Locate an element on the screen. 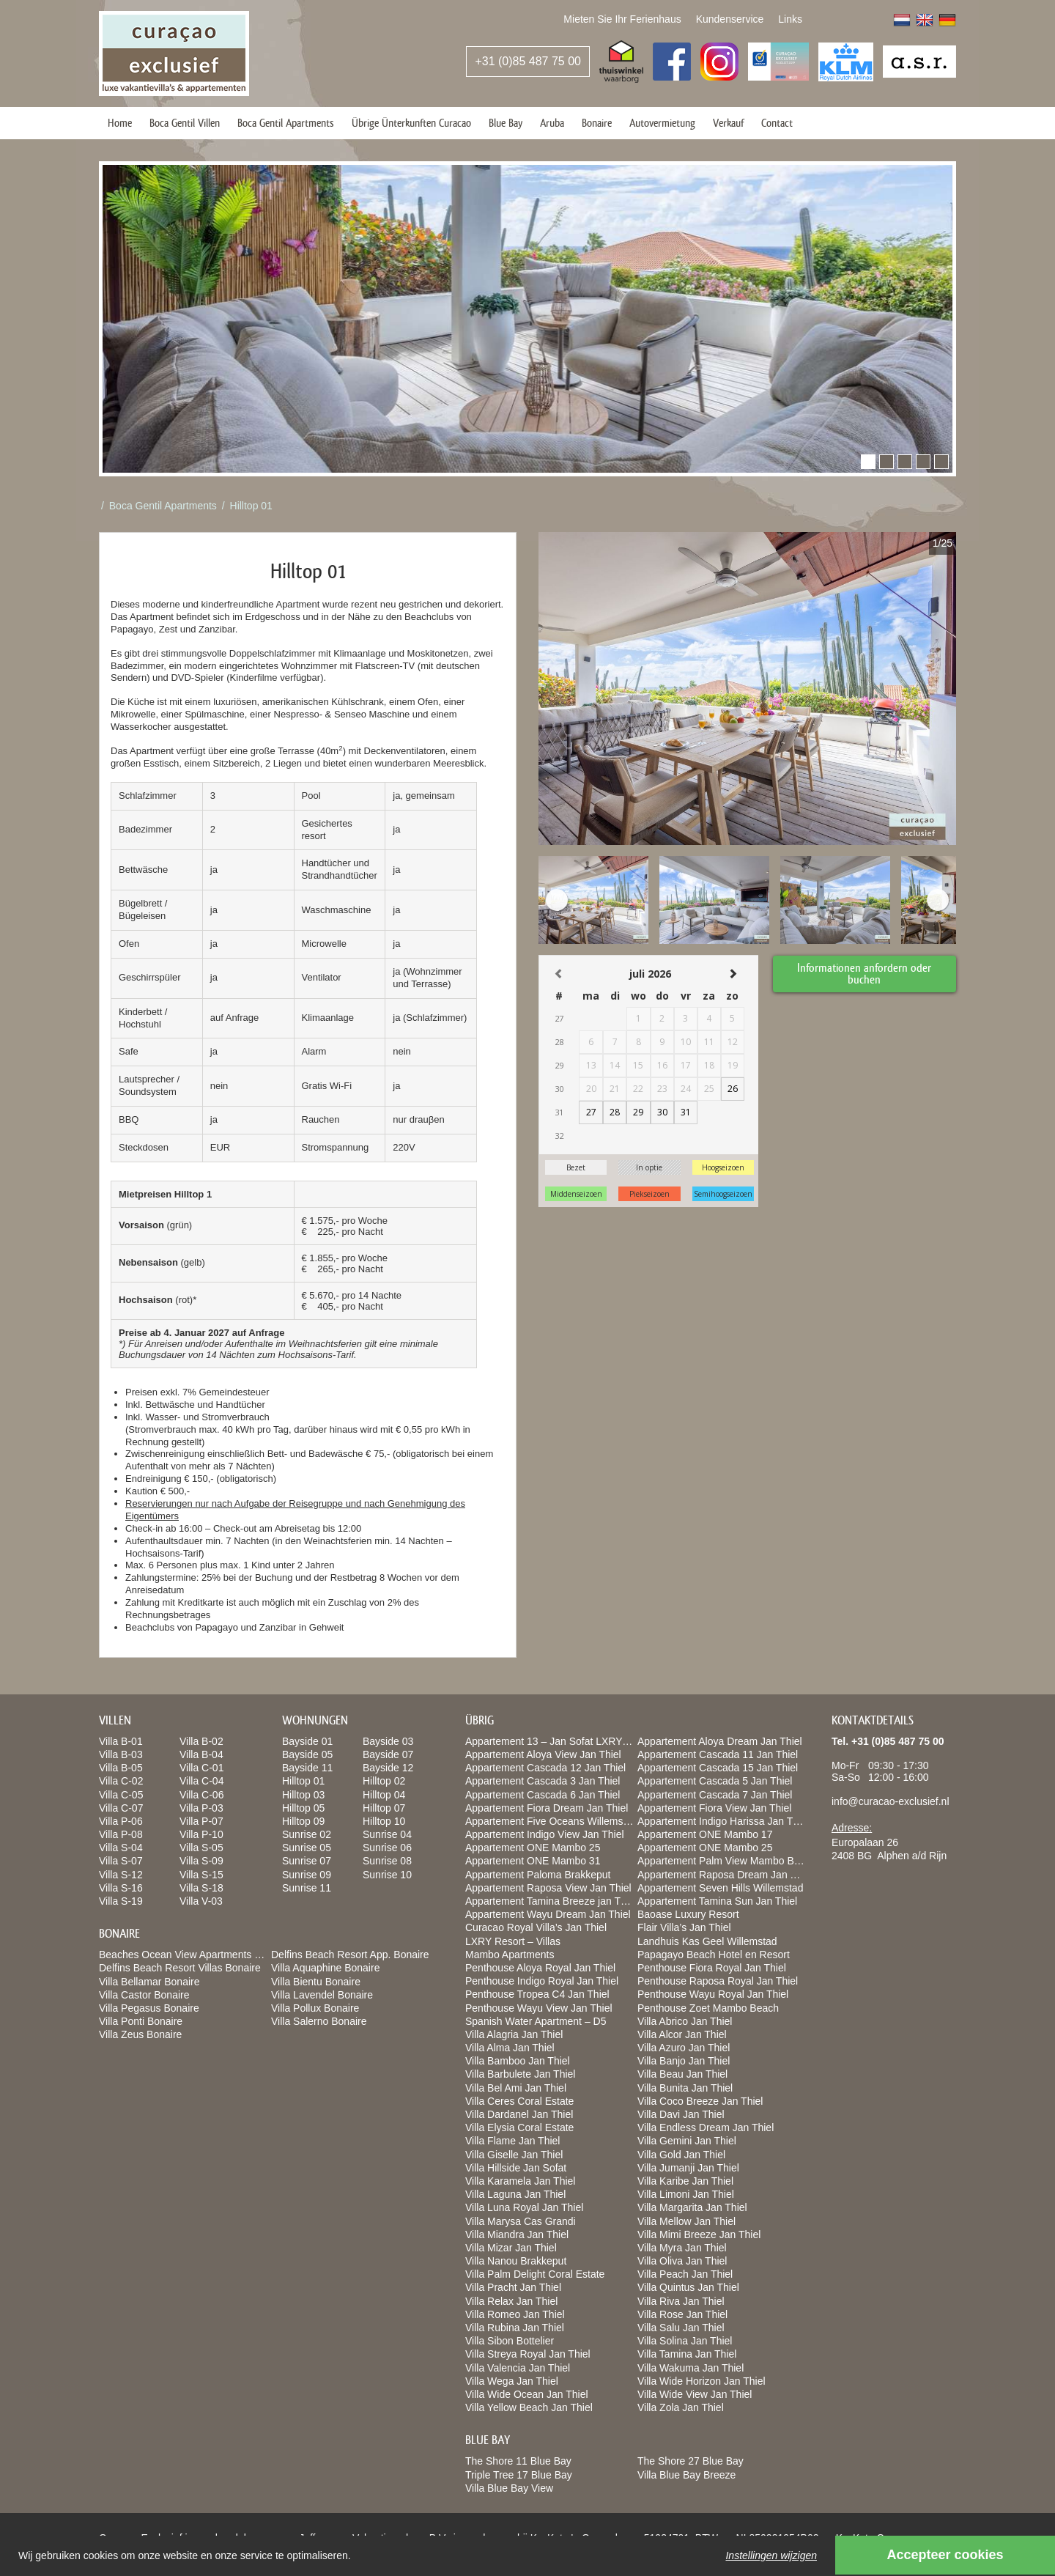 The width and height of the screenshot is (1055, 2576). Penthouse Aloya Royal Jan Thiel is located at coordinates (540, 1968).